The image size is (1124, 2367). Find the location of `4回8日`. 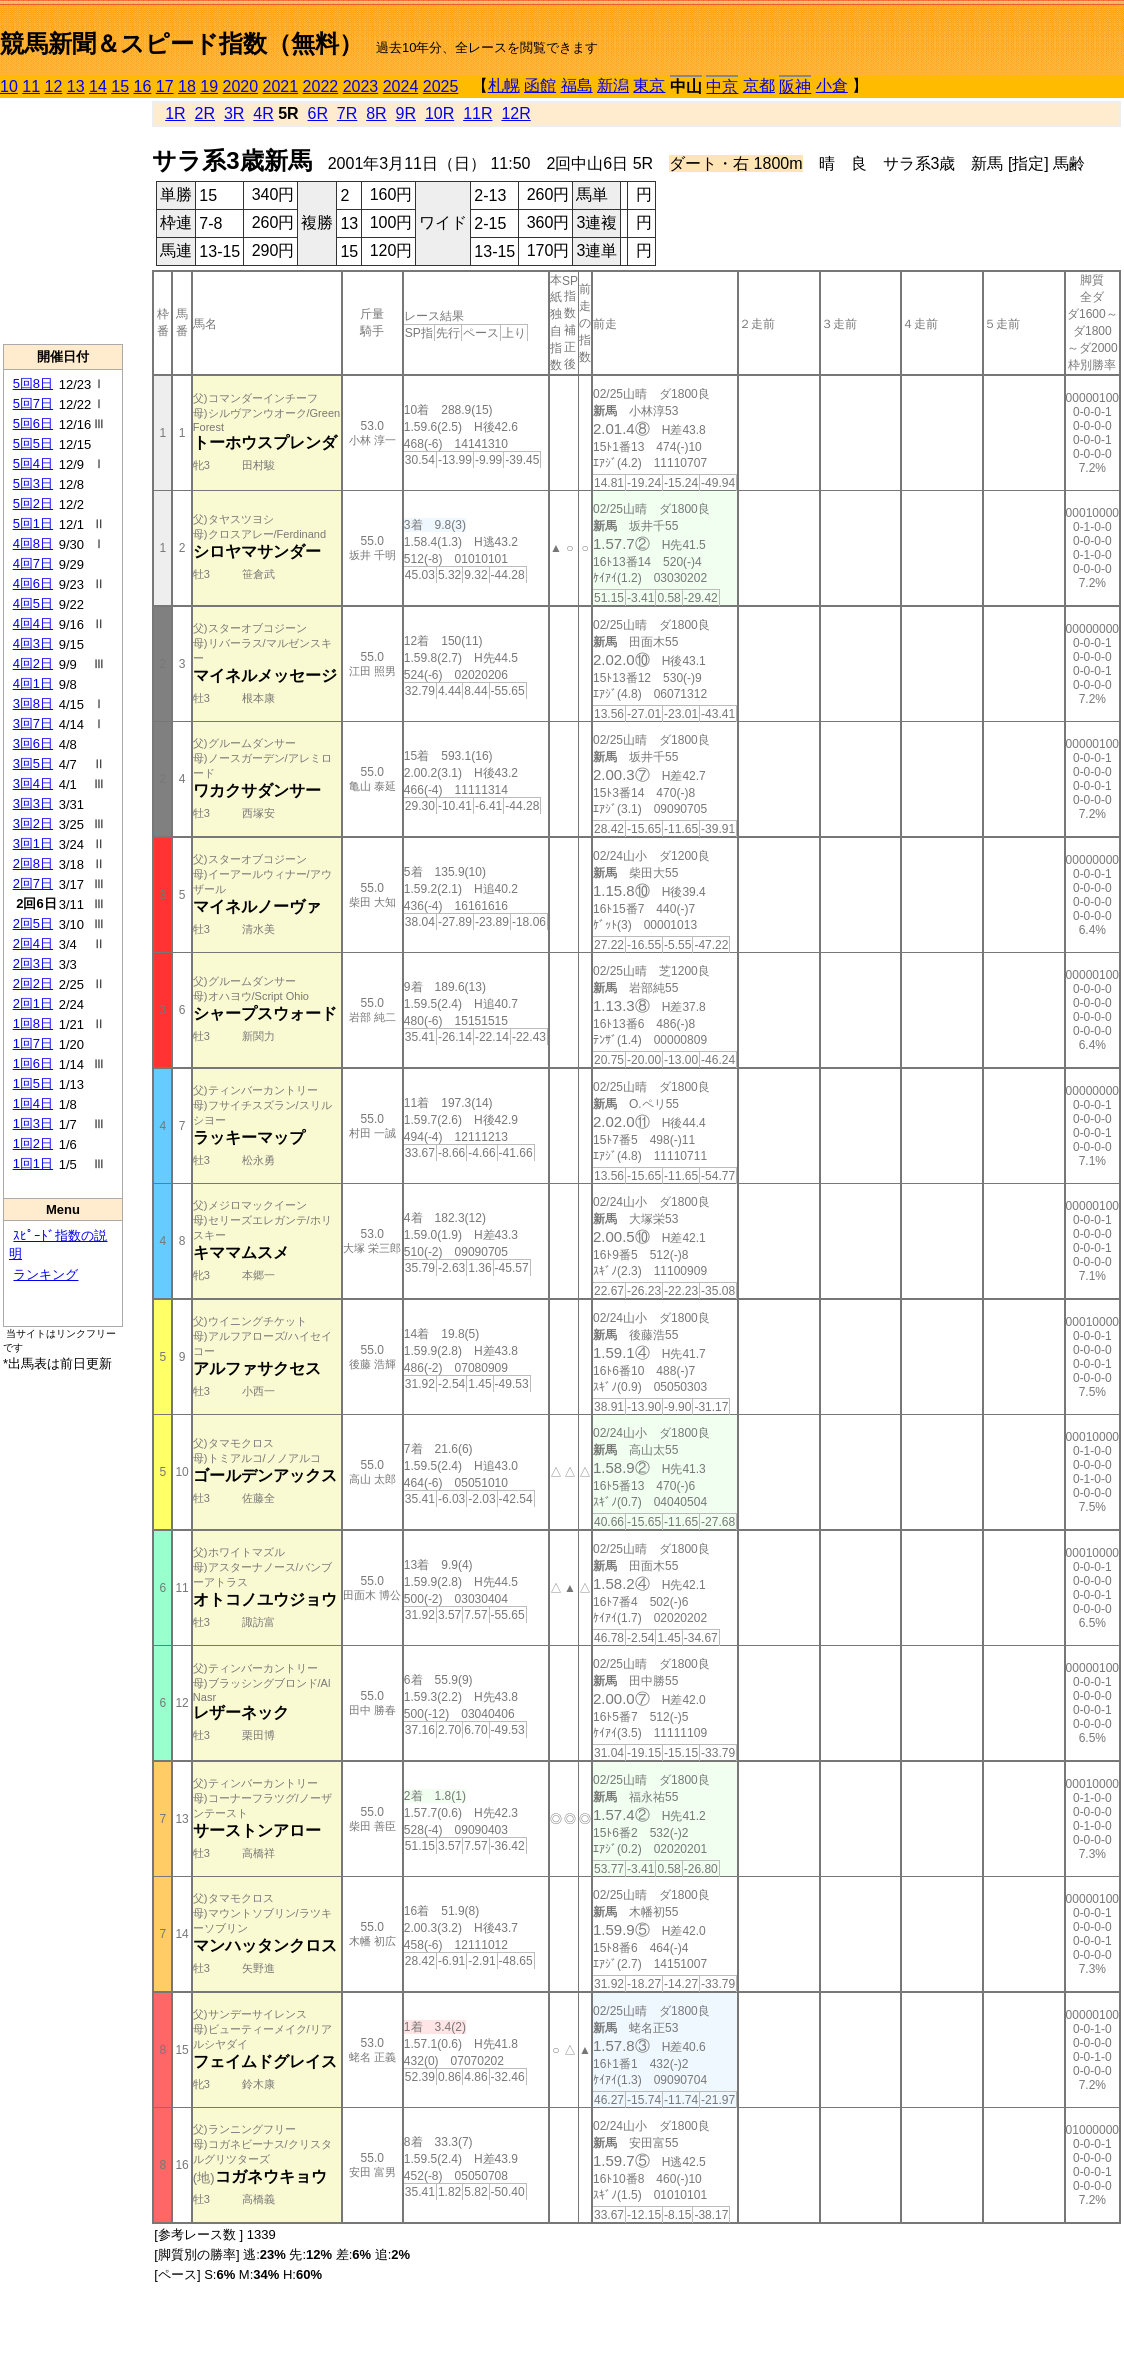

4回8日 is located at coordinates (33, 543).